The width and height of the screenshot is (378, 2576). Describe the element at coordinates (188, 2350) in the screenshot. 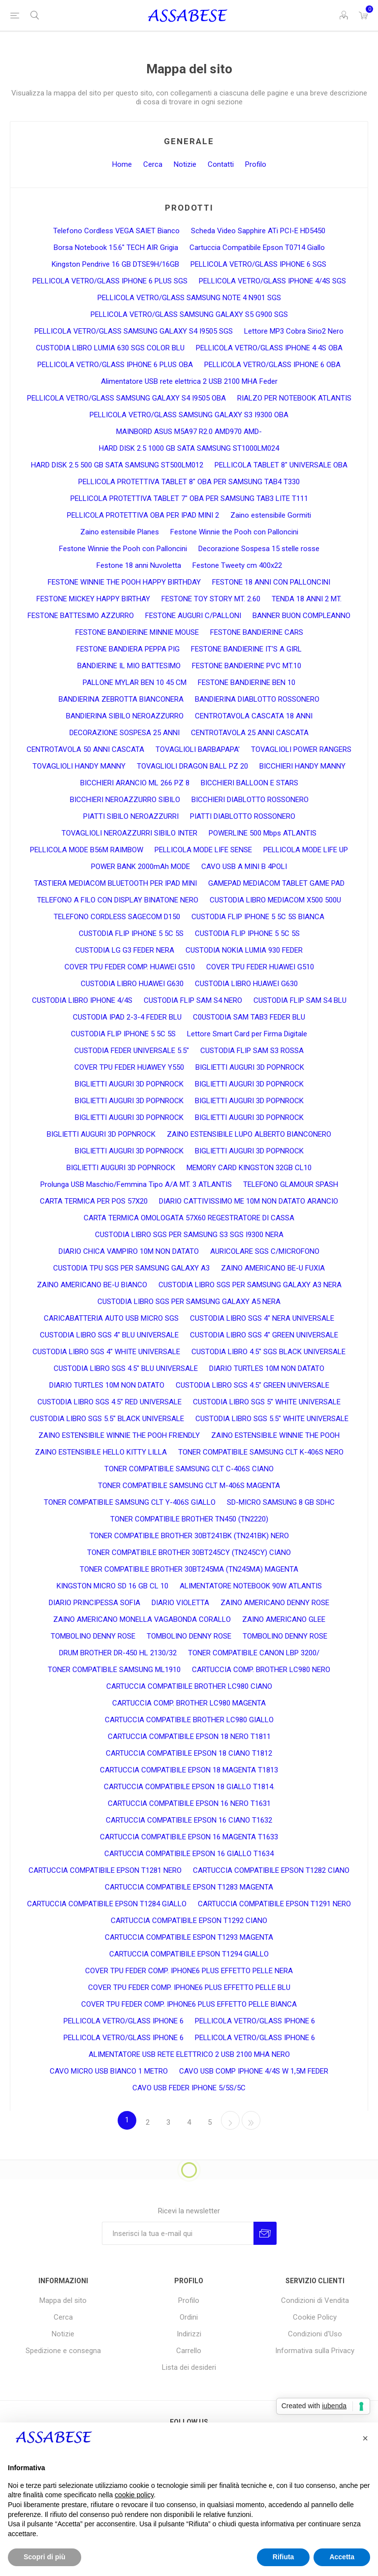

I see `Carrello` at that location.